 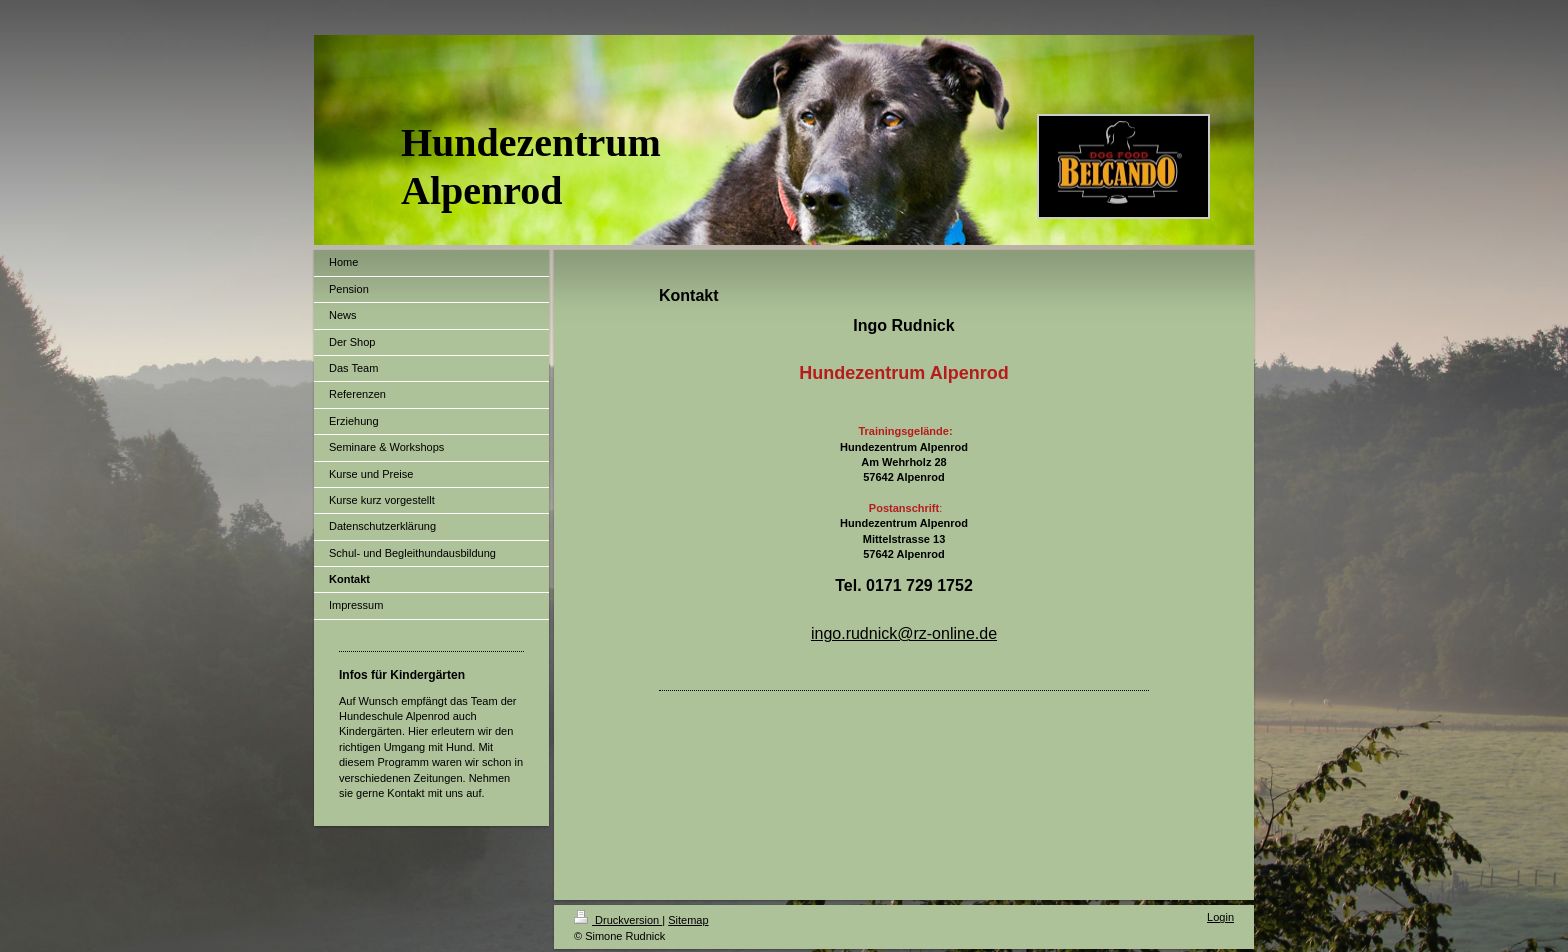 I want to click on Druckversion, so click(x=618, y=920).